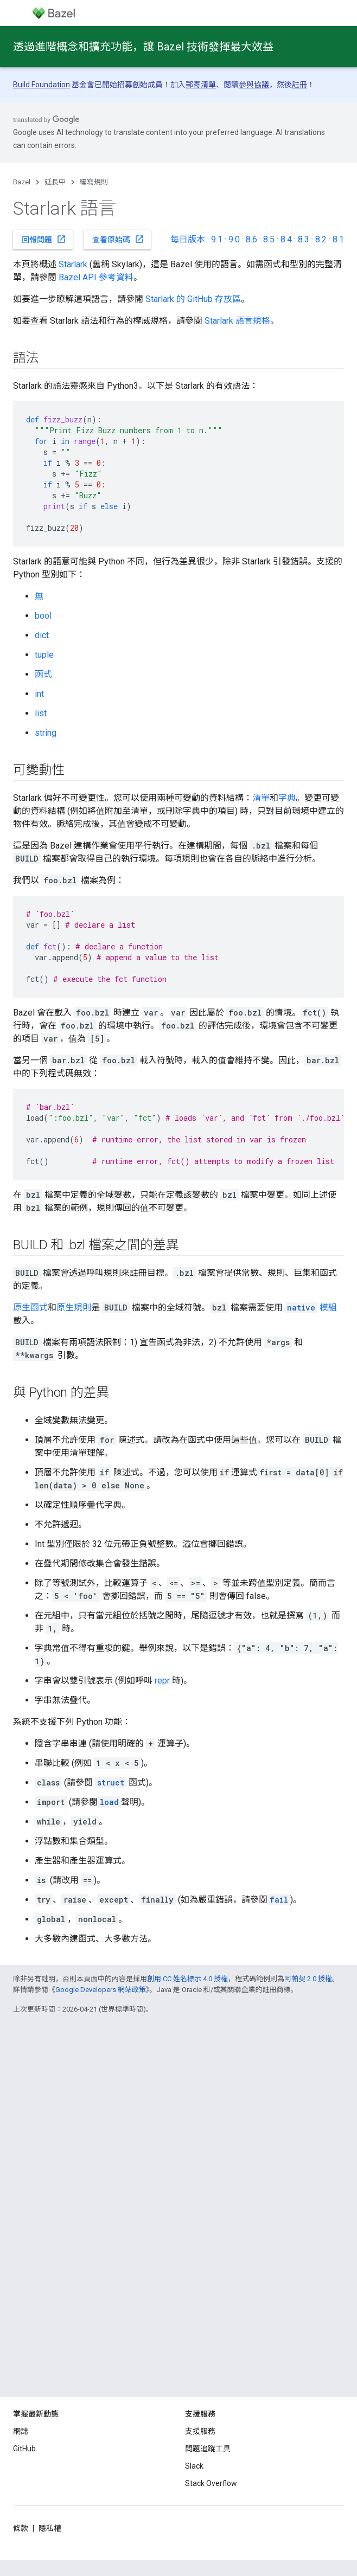 The image size is (357, 2576). I want to click on 原生函式, so click(30, 1307).